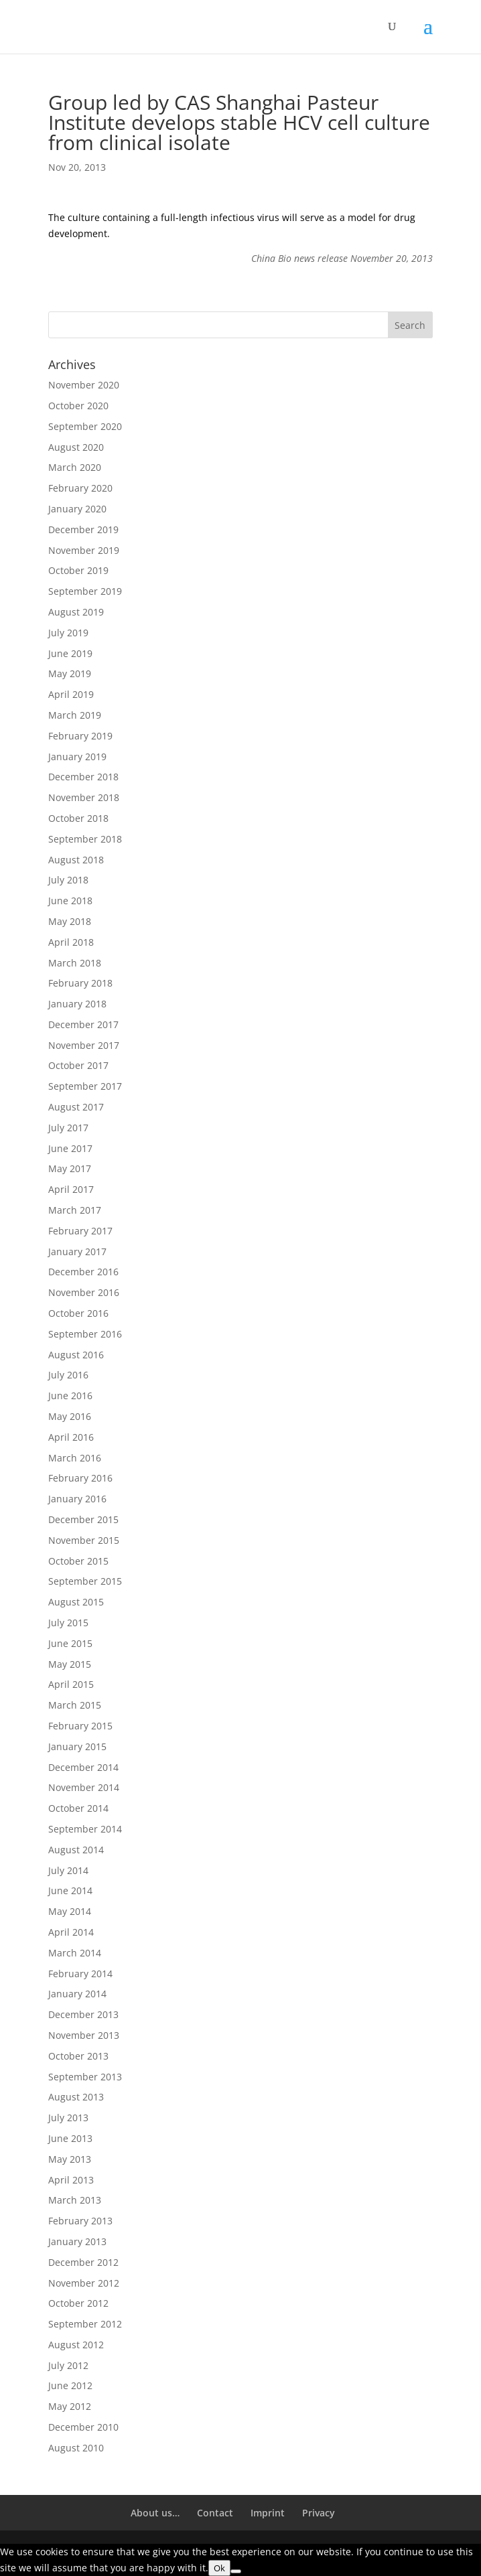 This screenshot has width=481, height=2576. Describe the element at coordinates (77, 1498) in the screenshot. I see `January 2016` at that location.